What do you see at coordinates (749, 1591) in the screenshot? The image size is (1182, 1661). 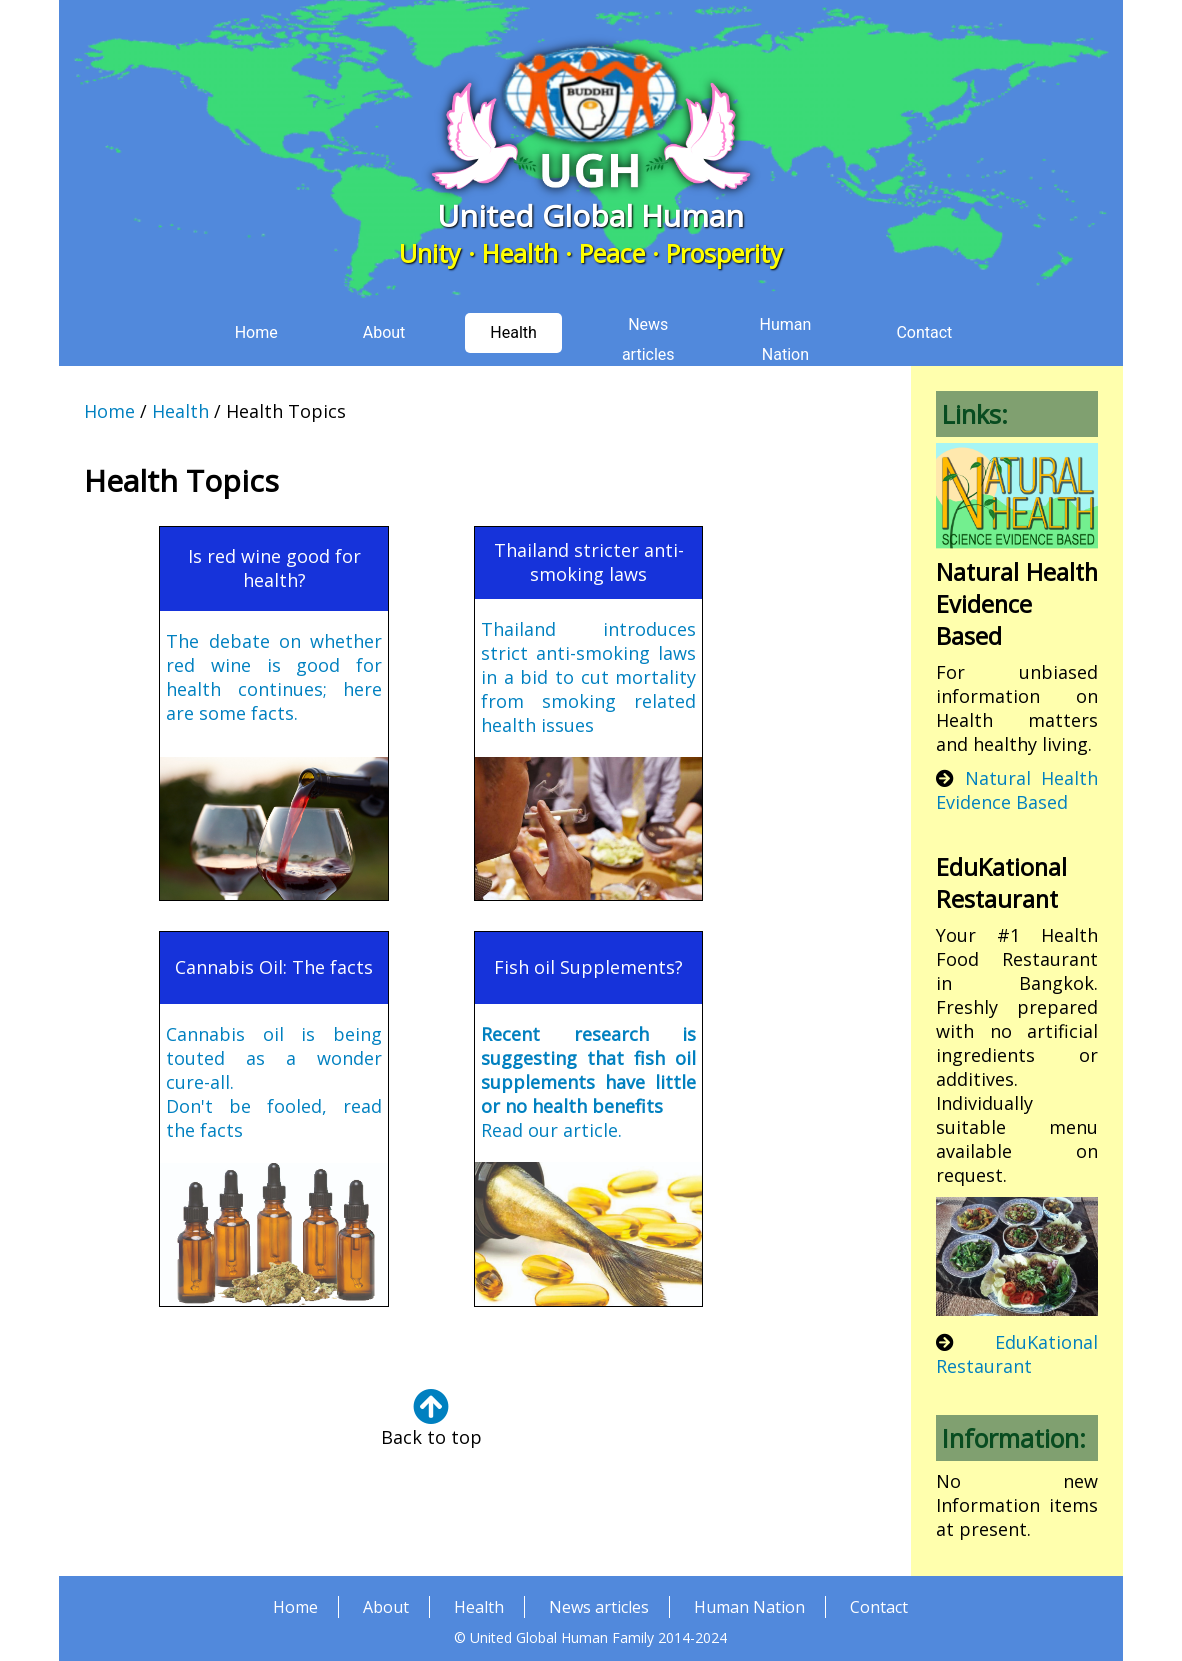 I see `Human Nation` at bounding box center [749, 1591].